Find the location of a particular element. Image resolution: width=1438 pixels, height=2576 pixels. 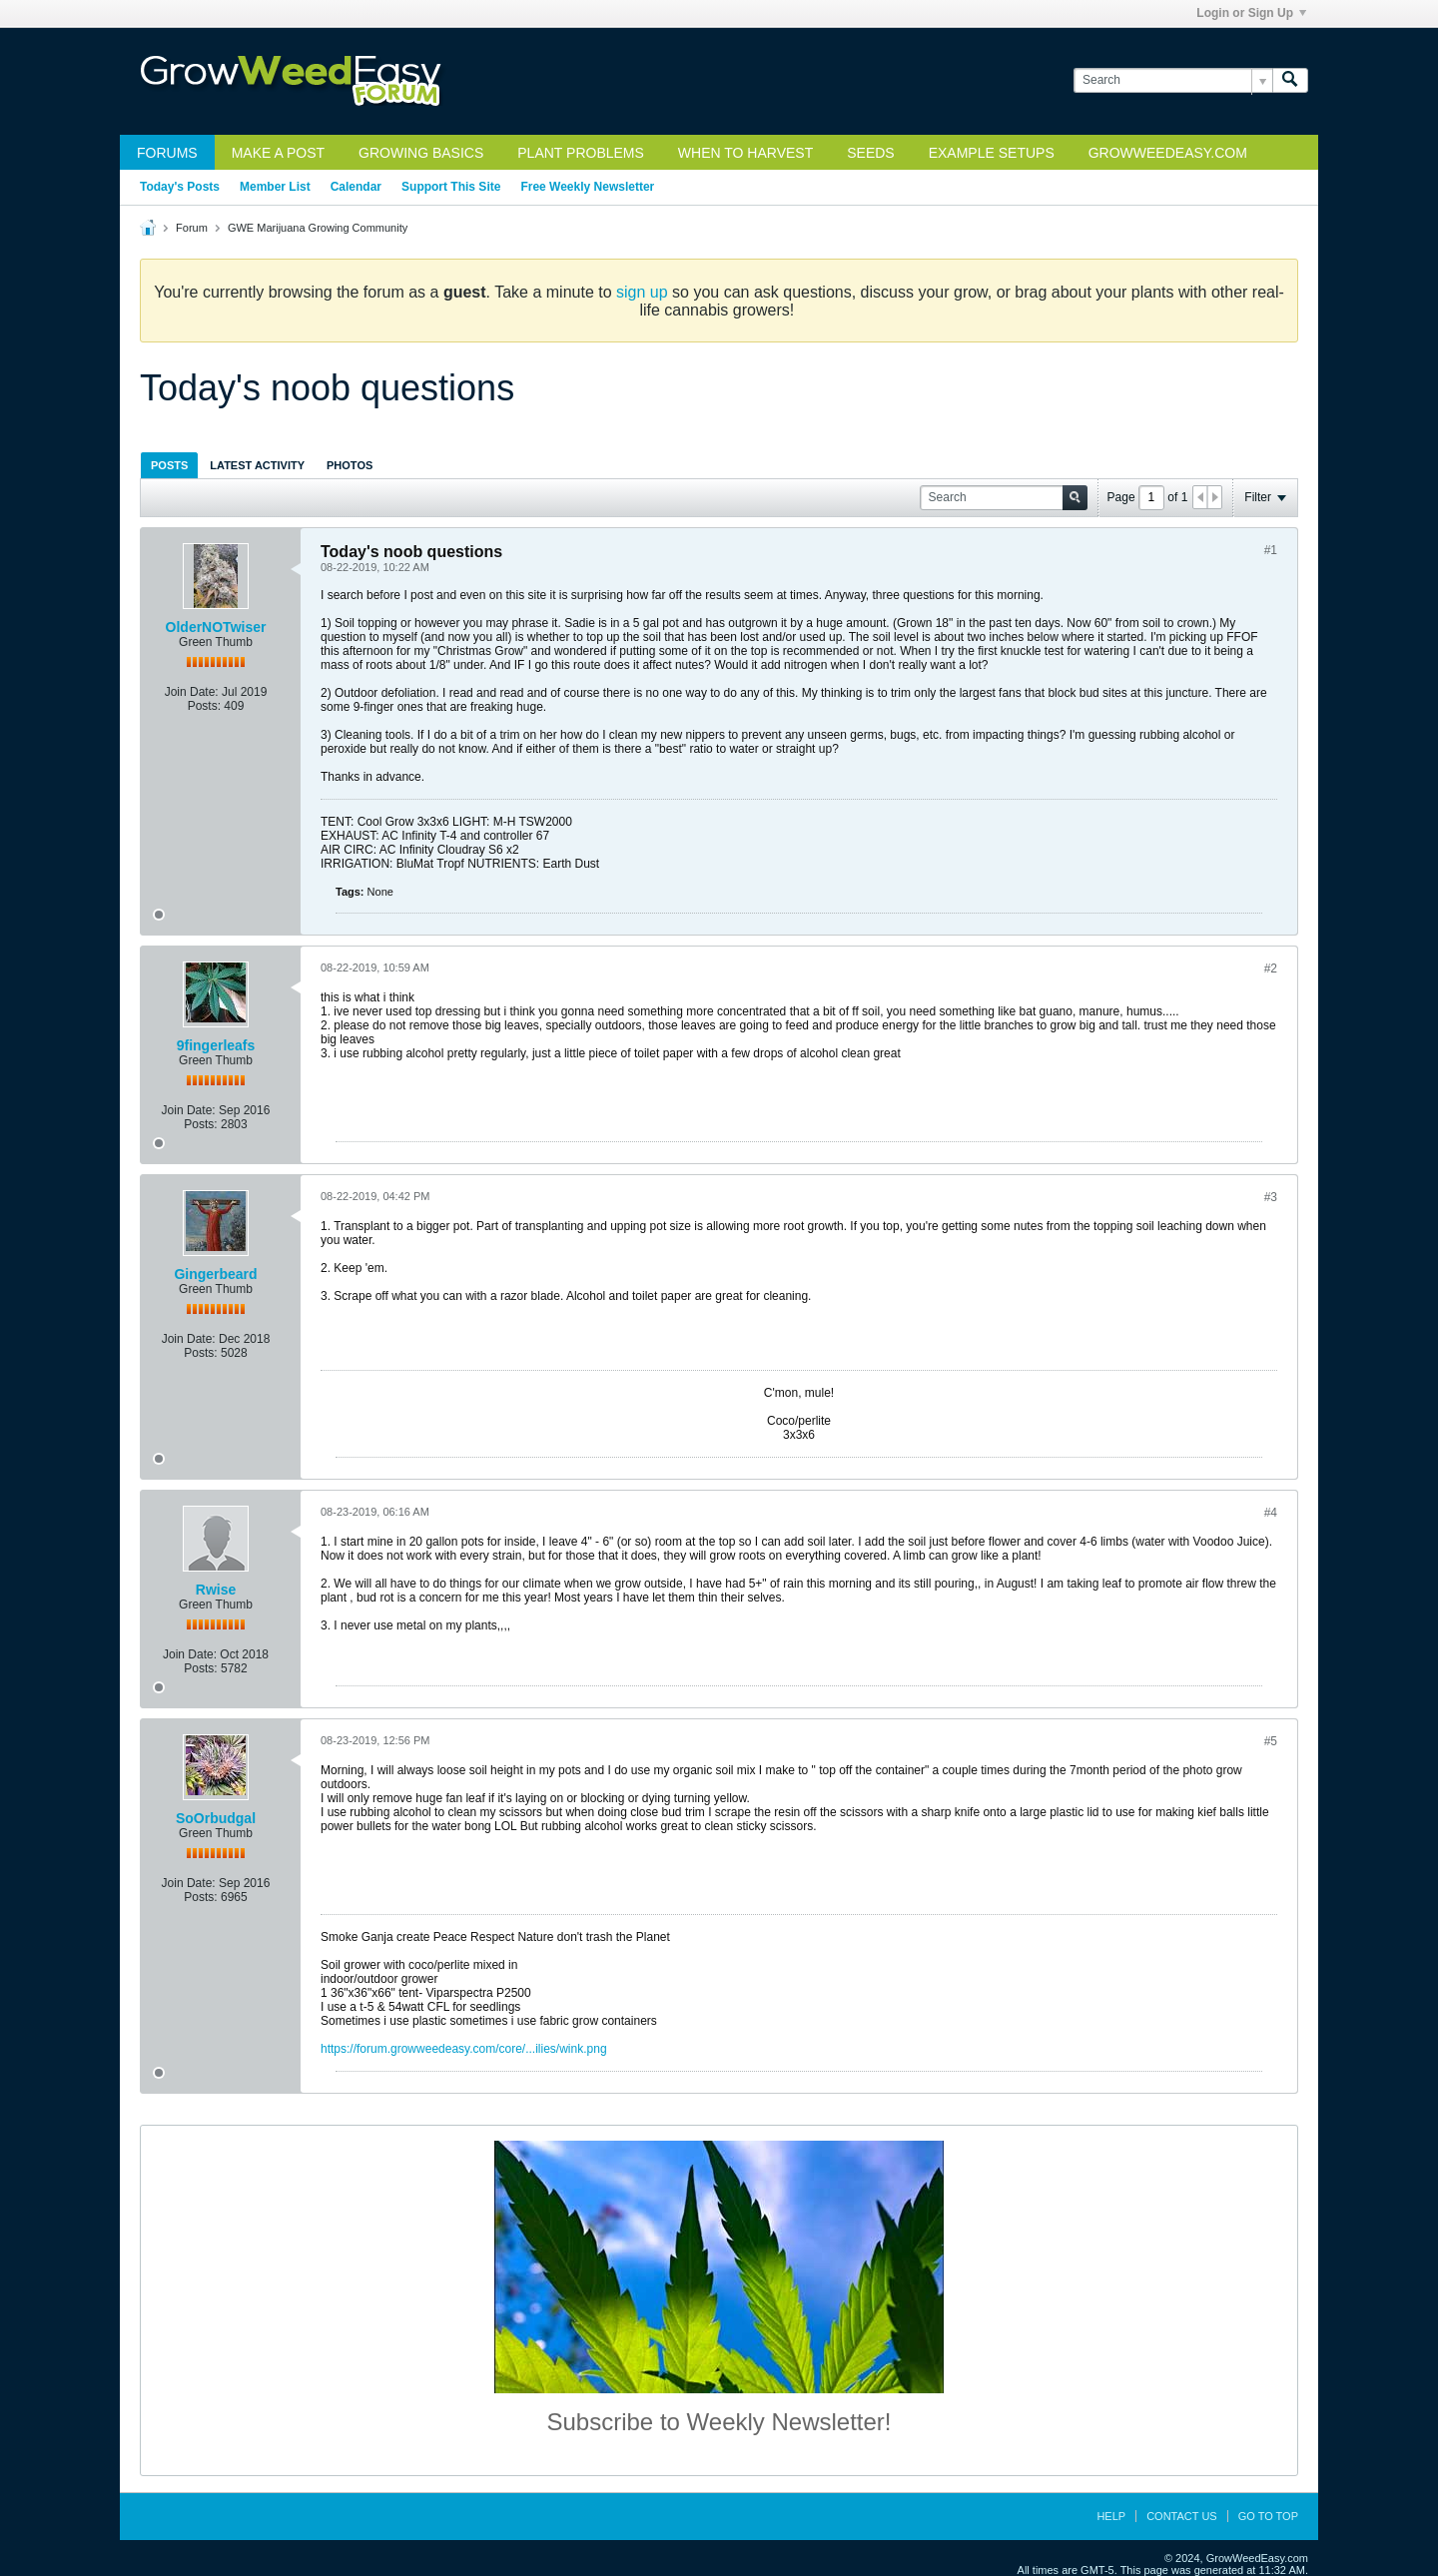

Calendar is located at coordinates (356, 187).